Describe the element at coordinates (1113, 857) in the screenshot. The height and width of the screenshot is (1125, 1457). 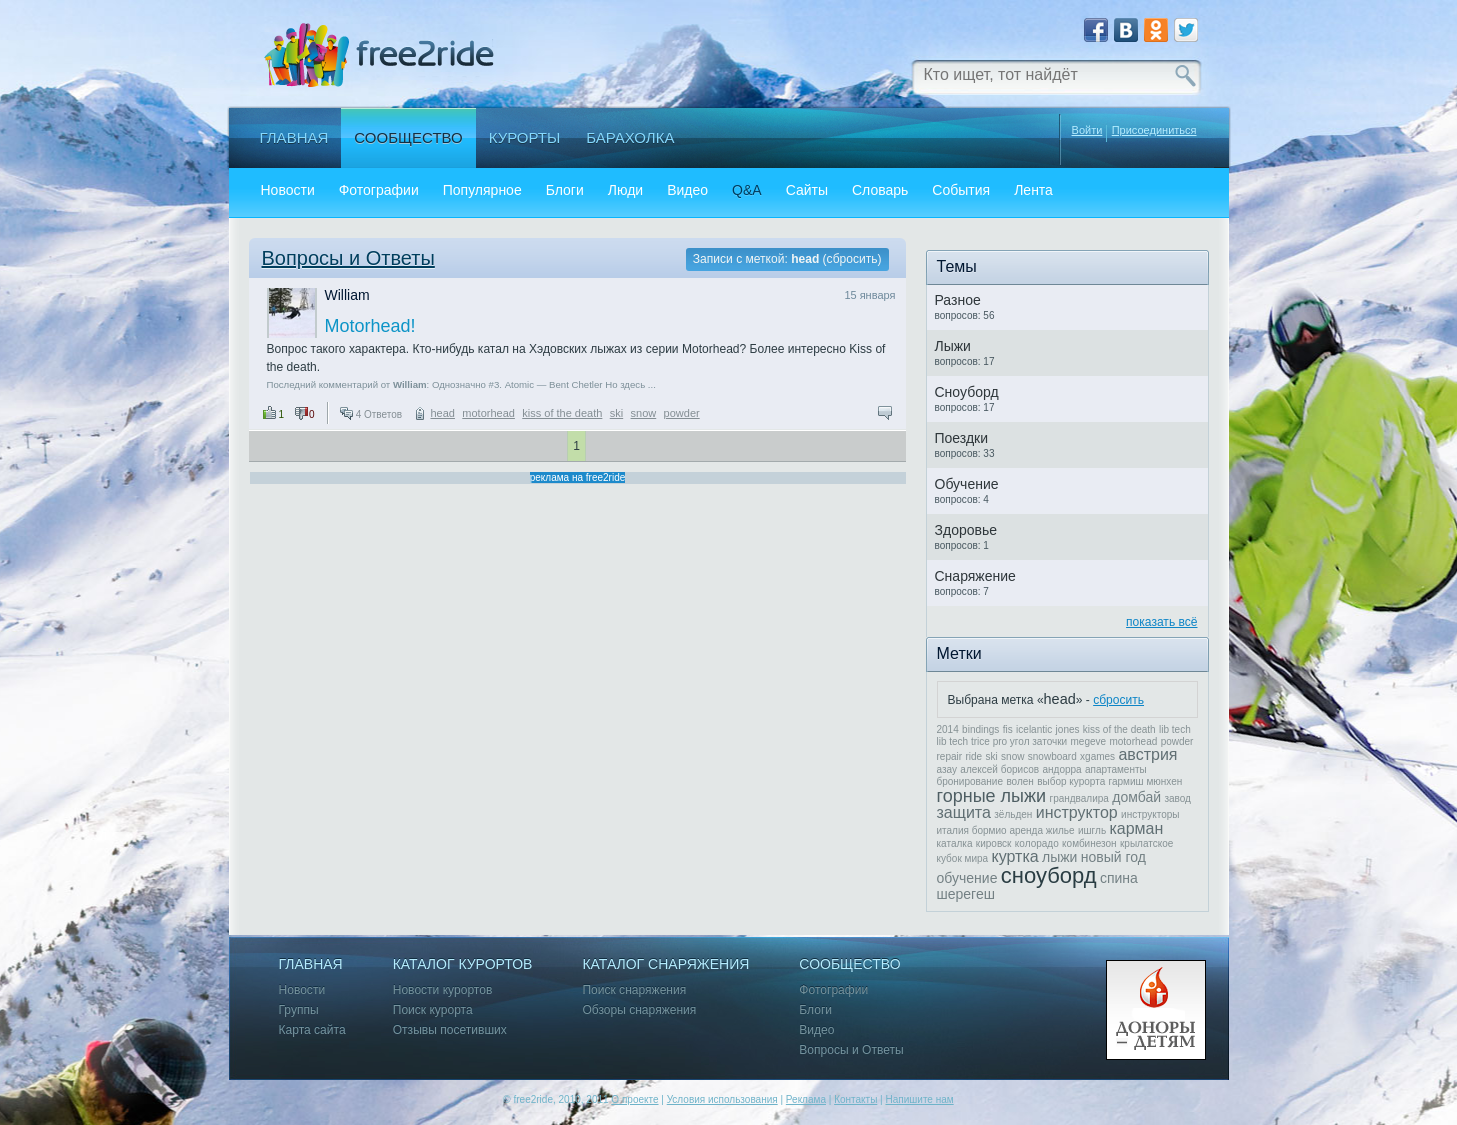
I see `новый год` at that location.